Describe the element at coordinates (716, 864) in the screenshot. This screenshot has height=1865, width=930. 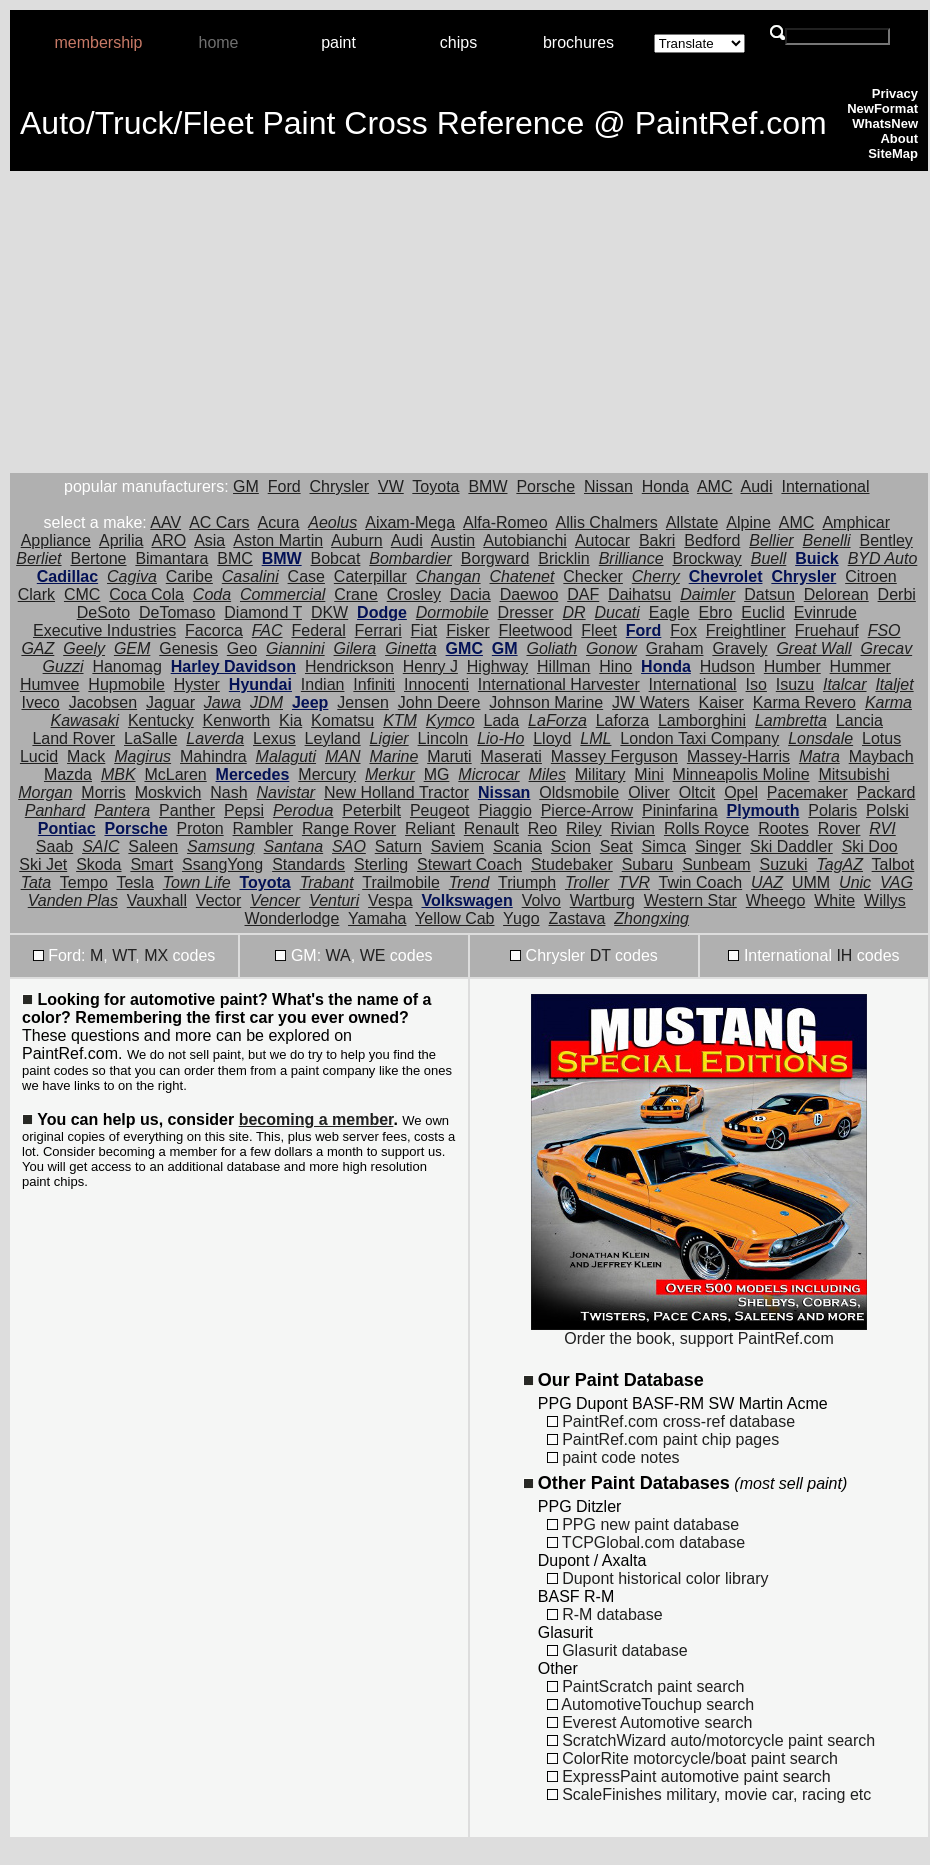
I see `Sunbeam` at that location.